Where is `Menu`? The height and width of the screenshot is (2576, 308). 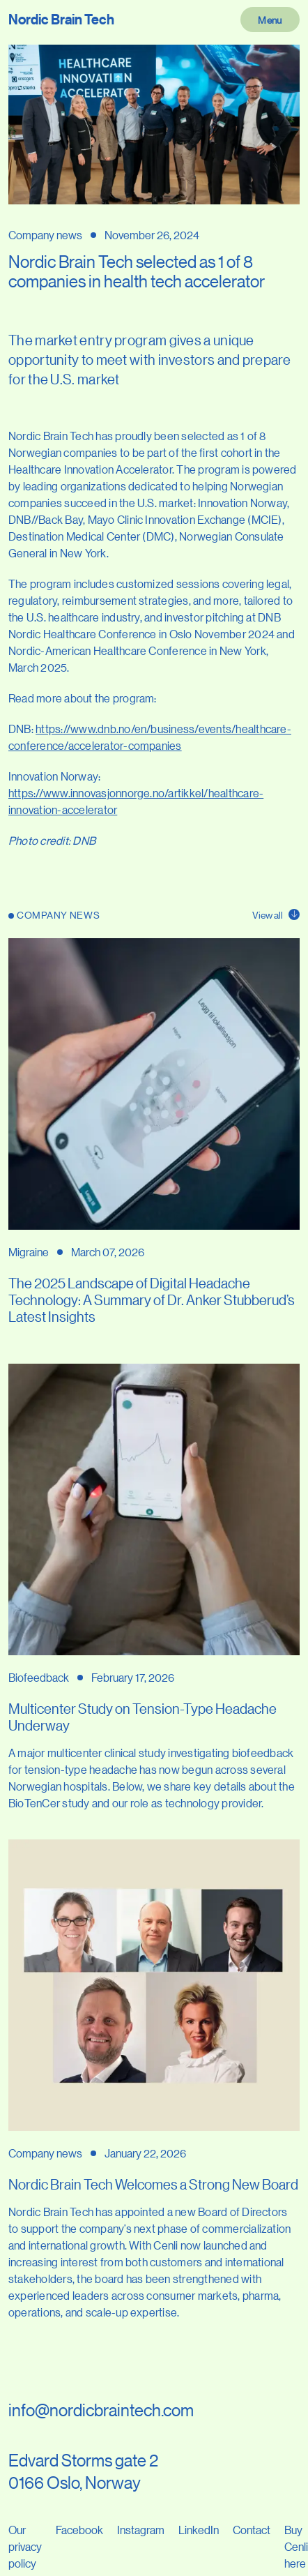
Menu is located at coordinates (270, 19).